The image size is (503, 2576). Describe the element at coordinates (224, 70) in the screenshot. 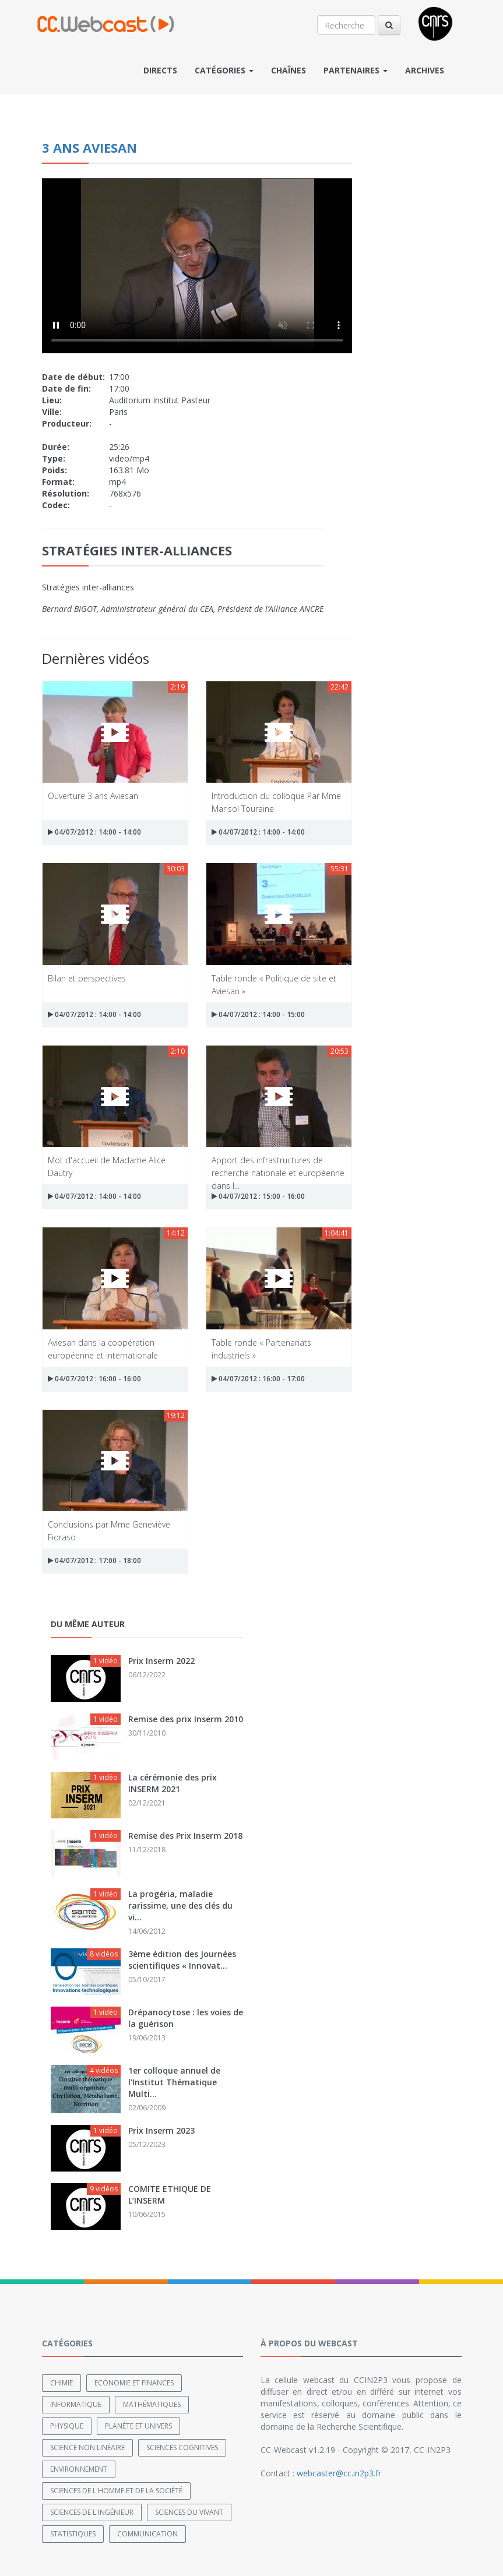

I see `Catégories [button]` at that location.